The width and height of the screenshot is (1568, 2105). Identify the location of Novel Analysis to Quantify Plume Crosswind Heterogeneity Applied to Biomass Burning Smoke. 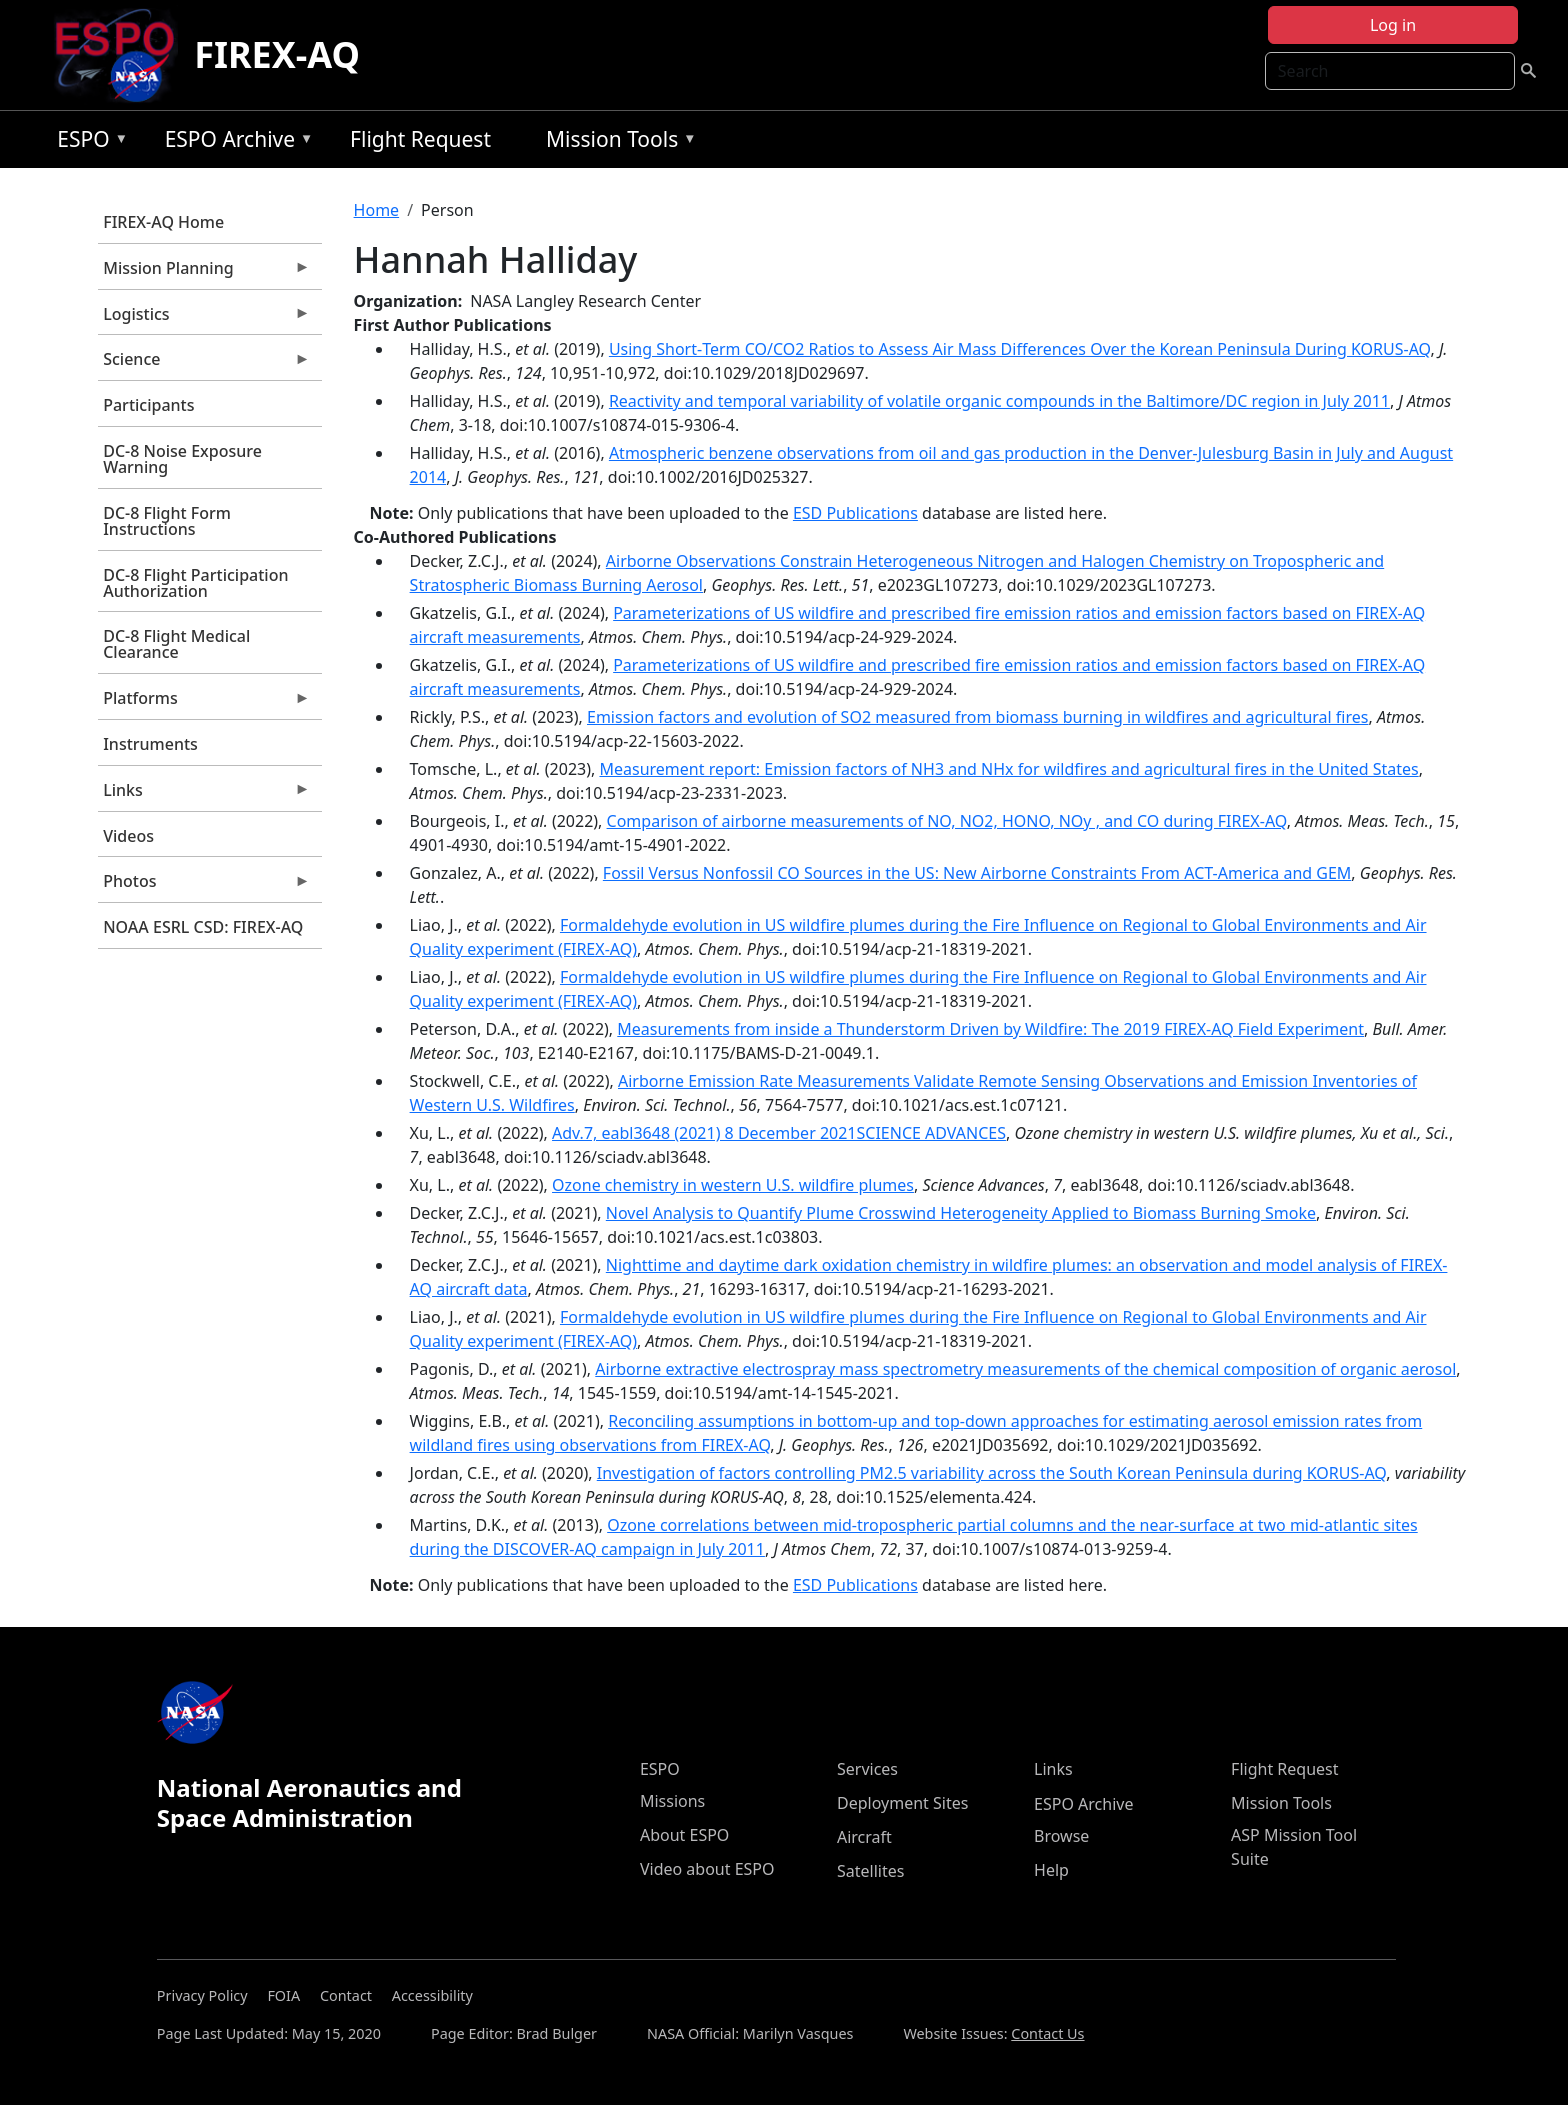
(961, 1213).